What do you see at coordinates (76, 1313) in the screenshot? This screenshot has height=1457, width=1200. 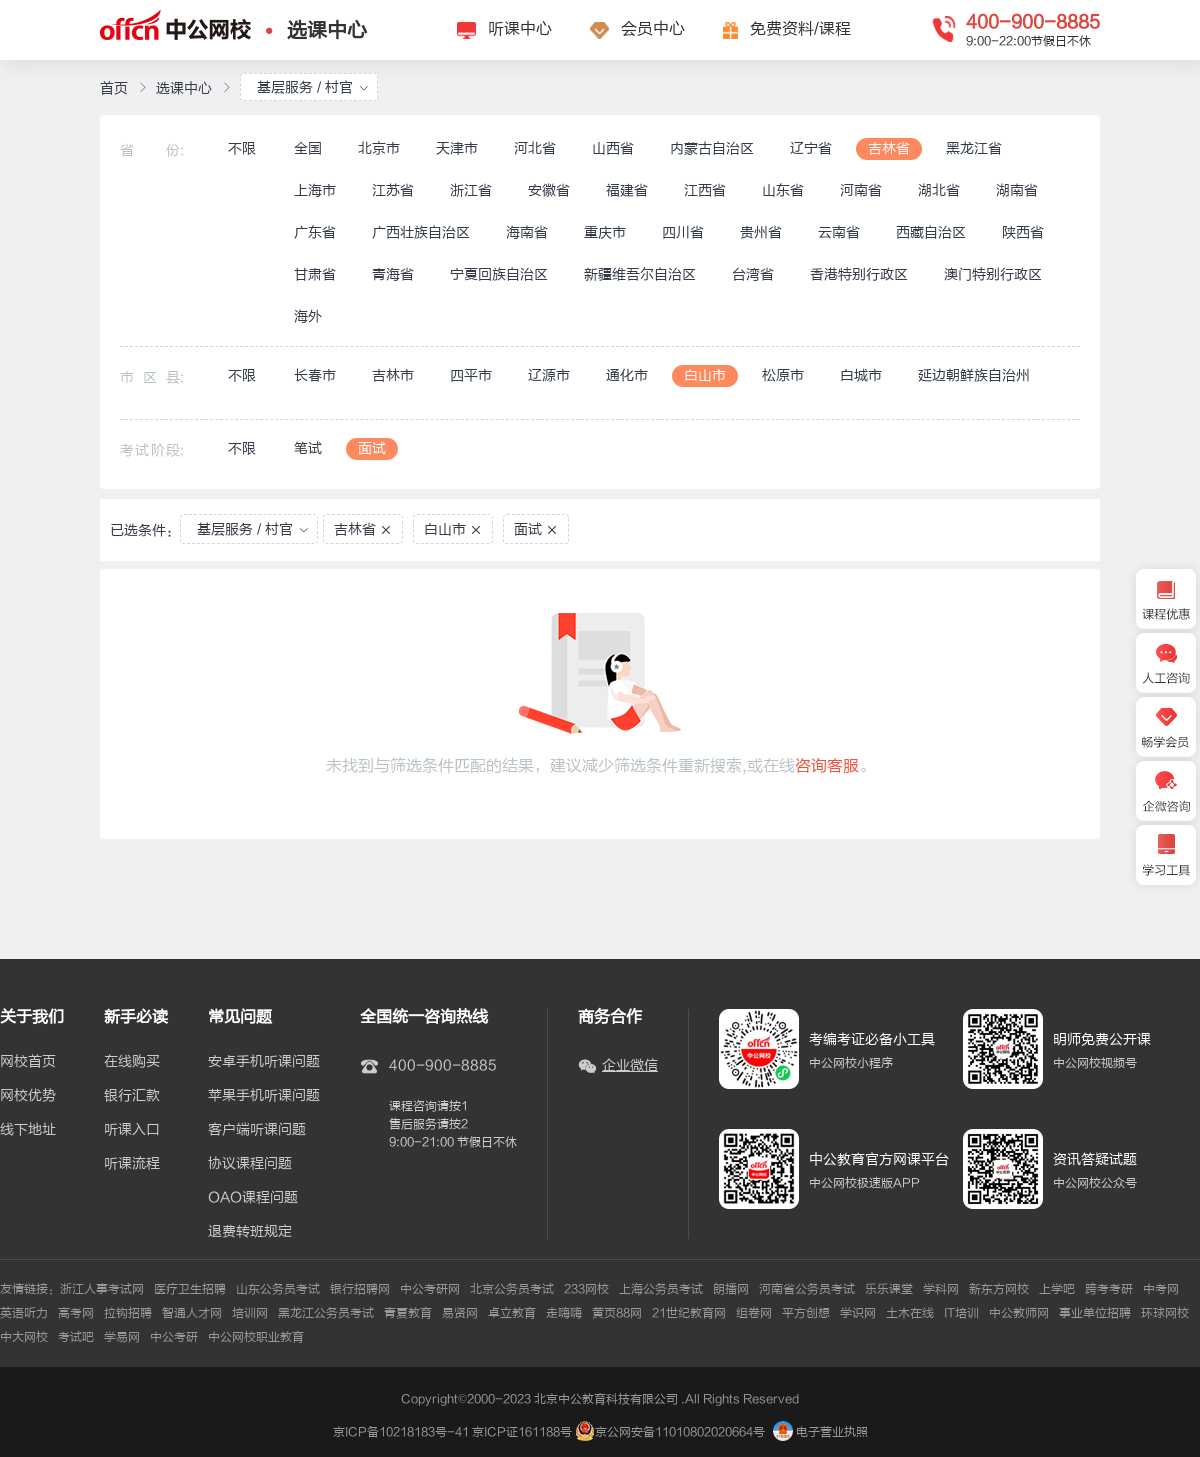 I see `高考网` at bounding box center [76, 1313].